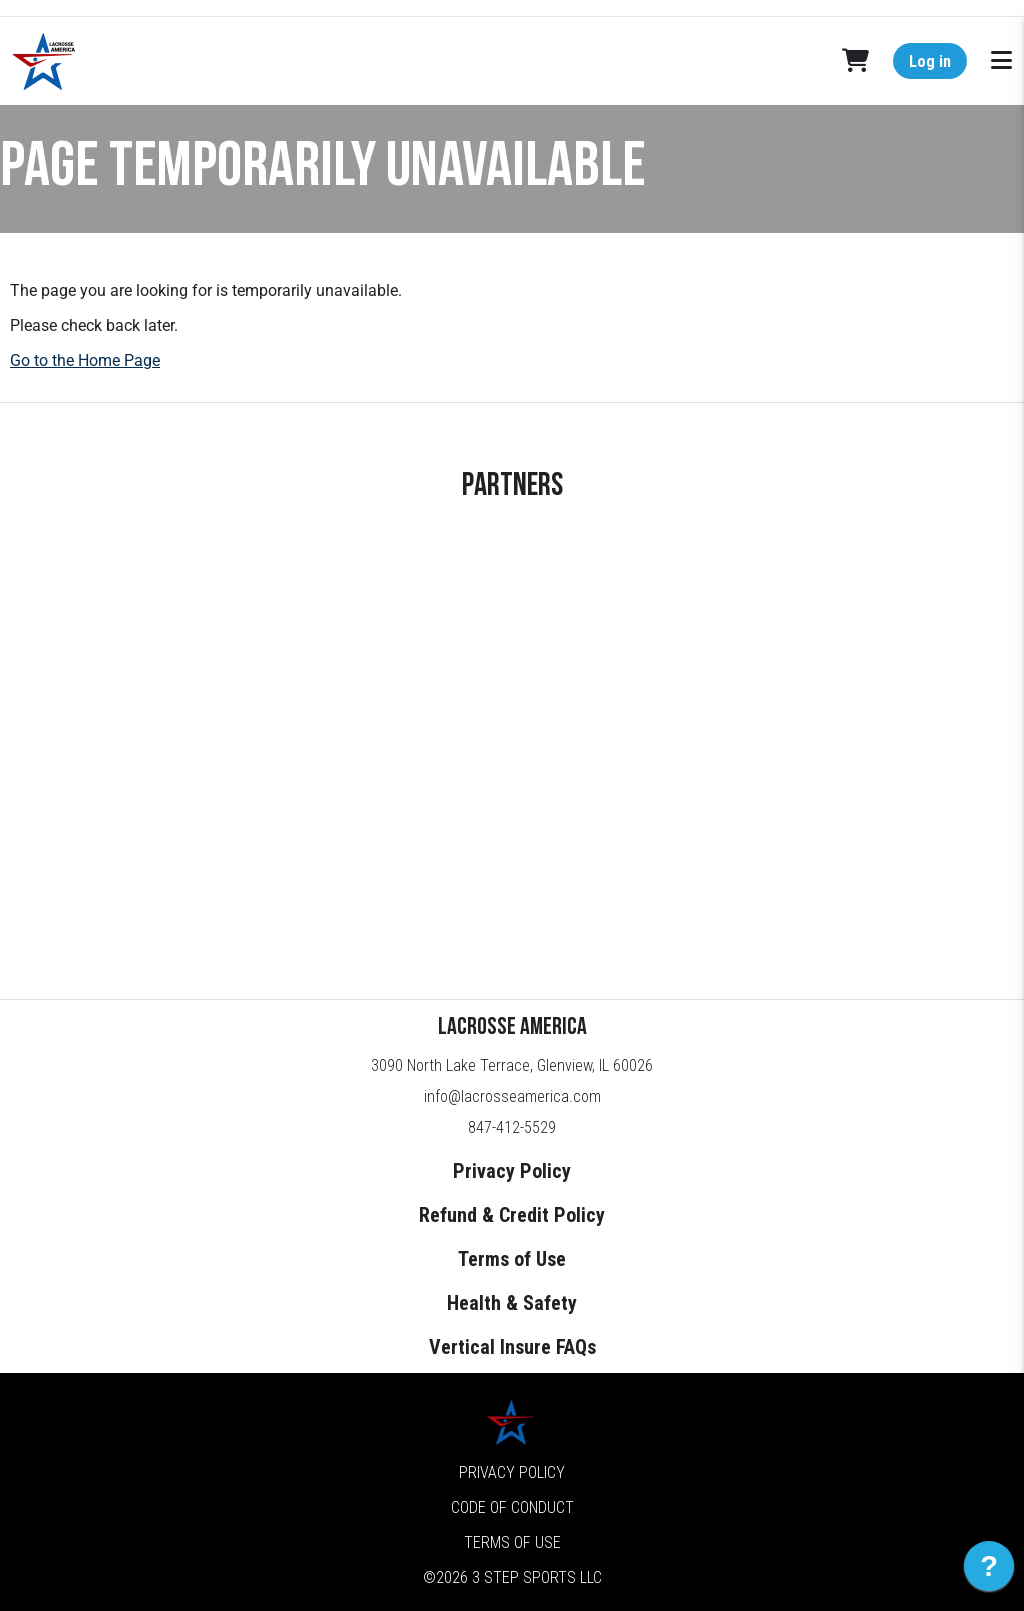 This screenshot has width=1024, height=1611. What do you see at coordinates (930, 61) in the screenshot?
I see `Log in` at bounding box center [930, 61].